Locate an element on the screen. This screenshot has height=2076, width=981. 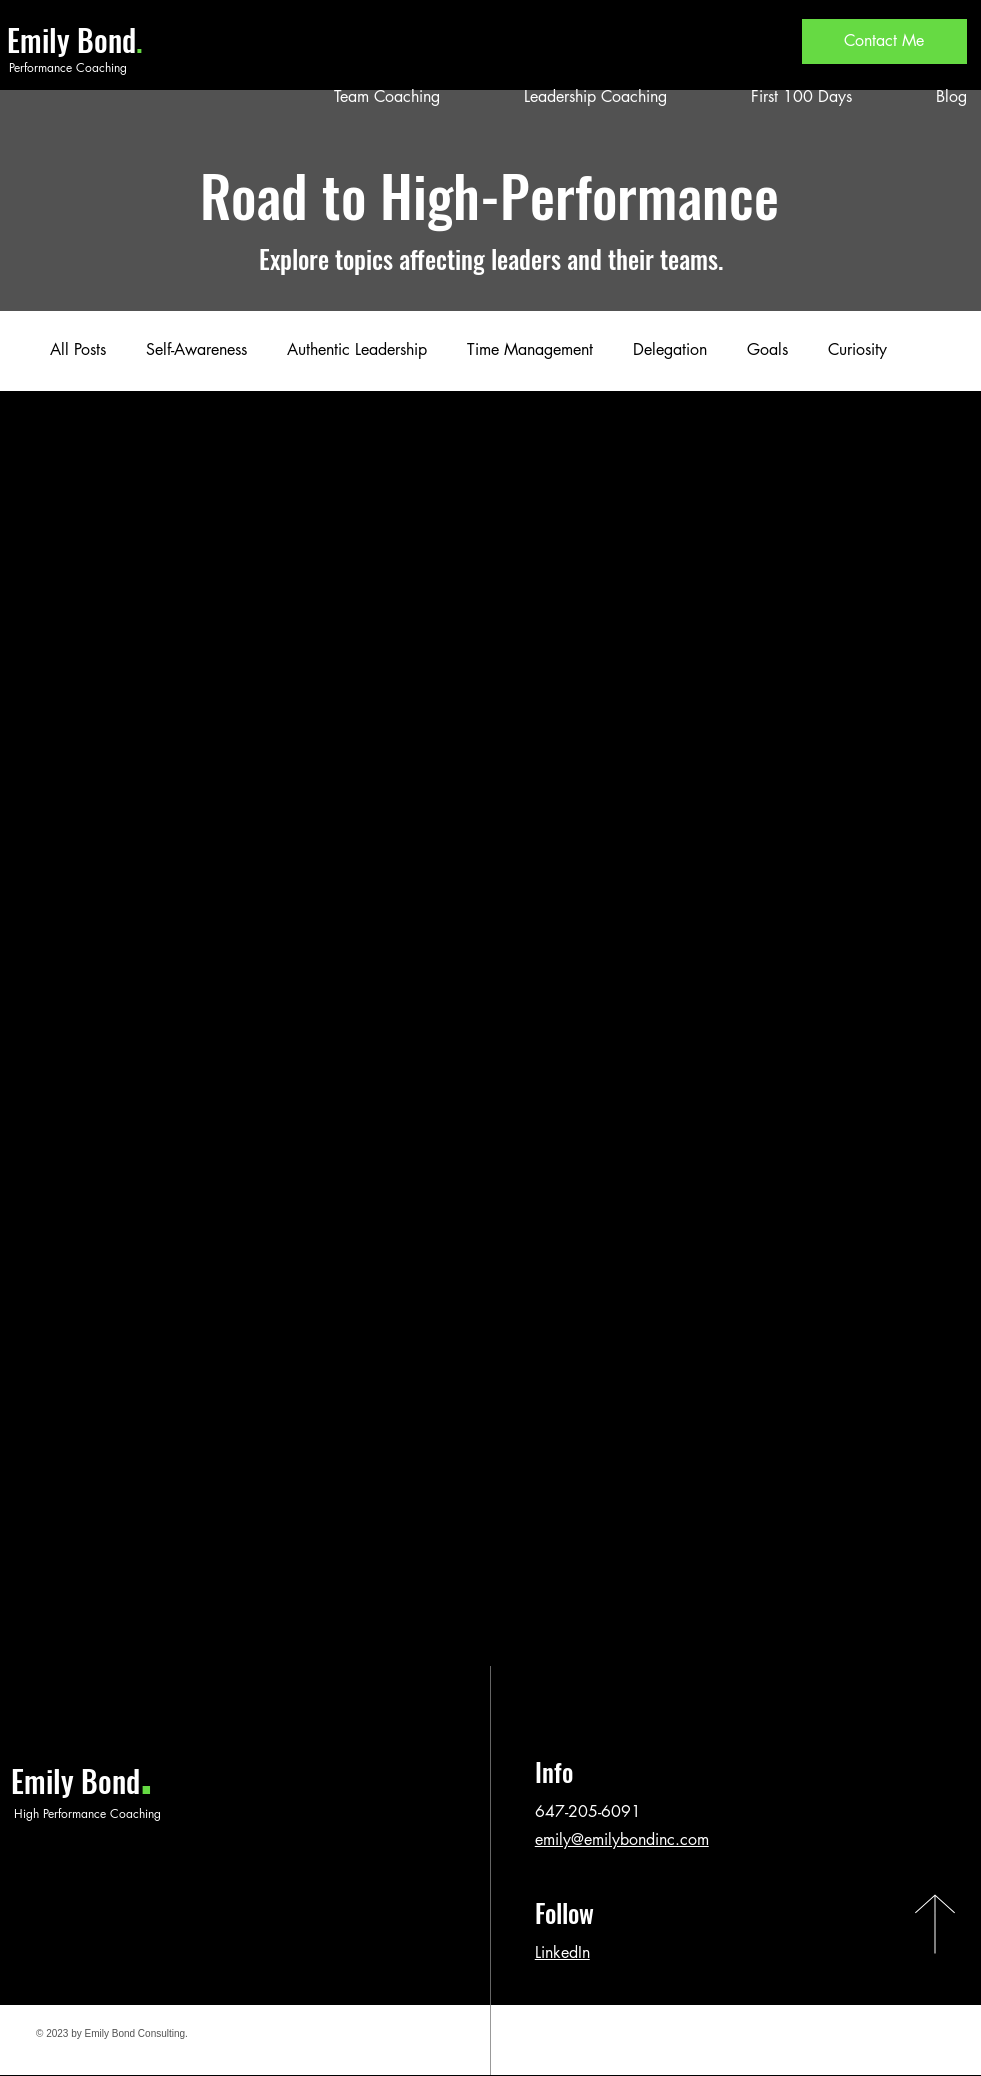
[Contact Me] is located at coordinates (884, 41).